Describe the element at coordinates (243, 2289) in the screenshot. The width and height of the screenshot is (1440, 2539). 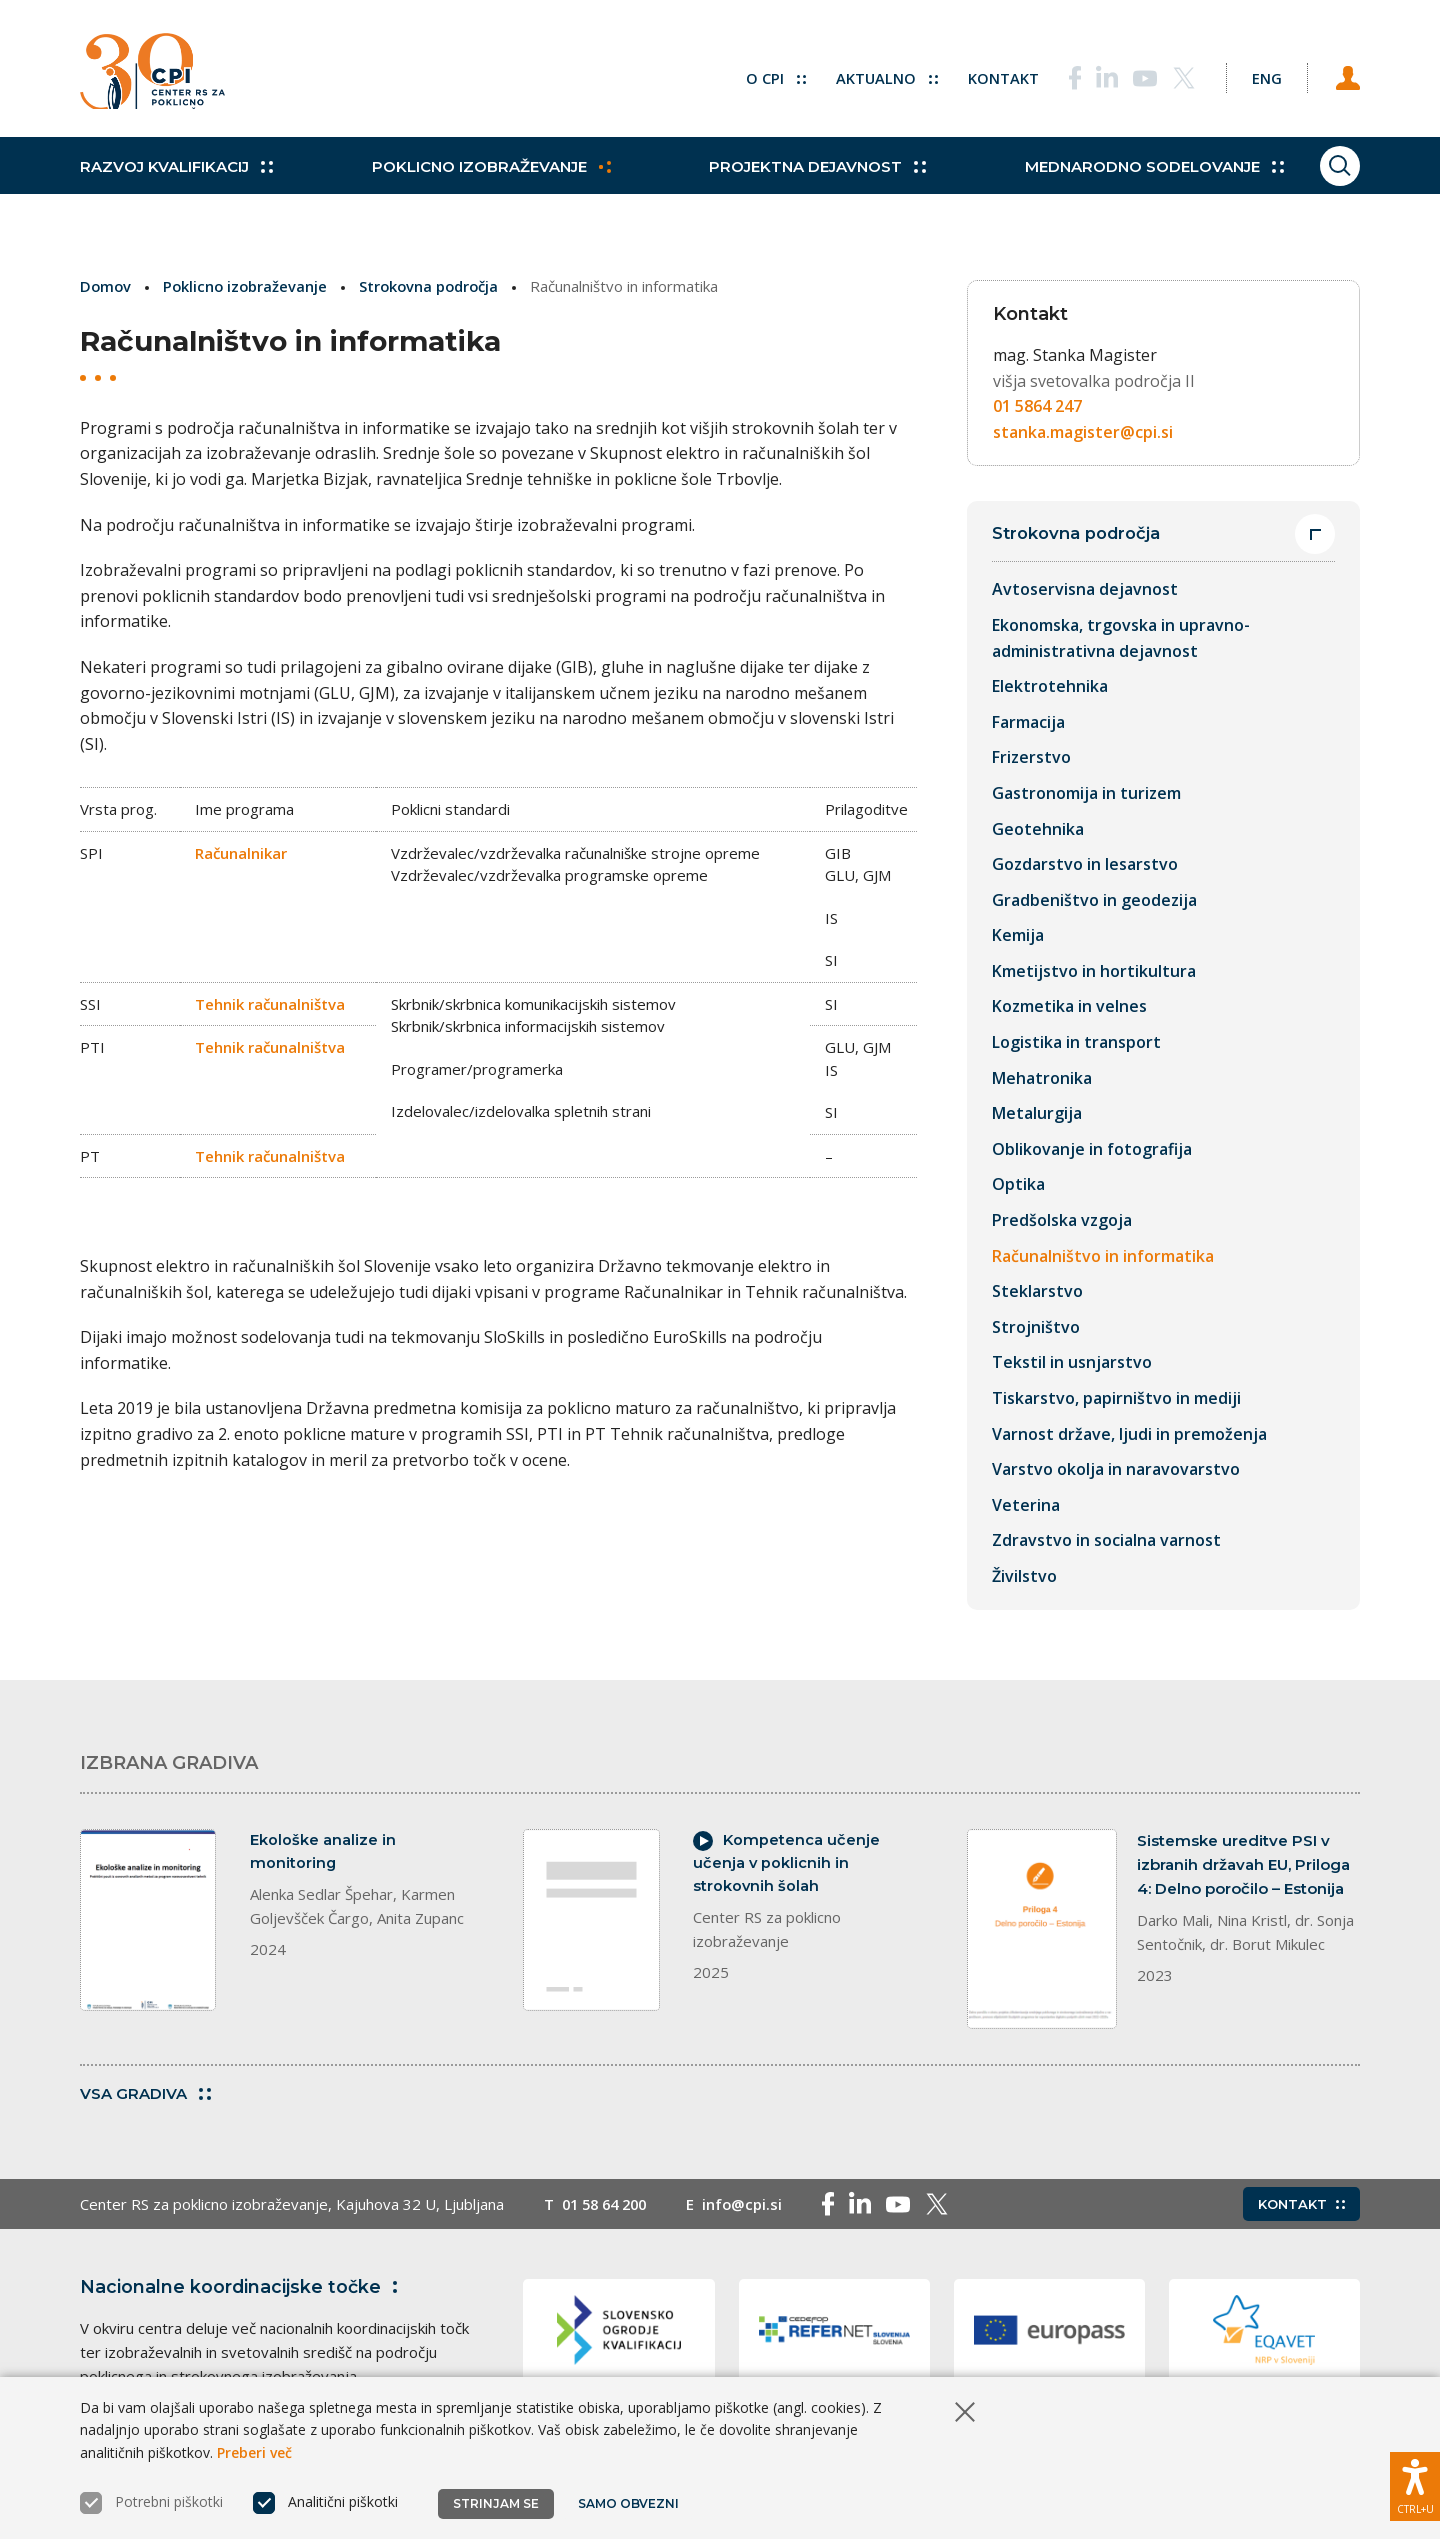
I see `Nacionalne koordinacijske` at that location.